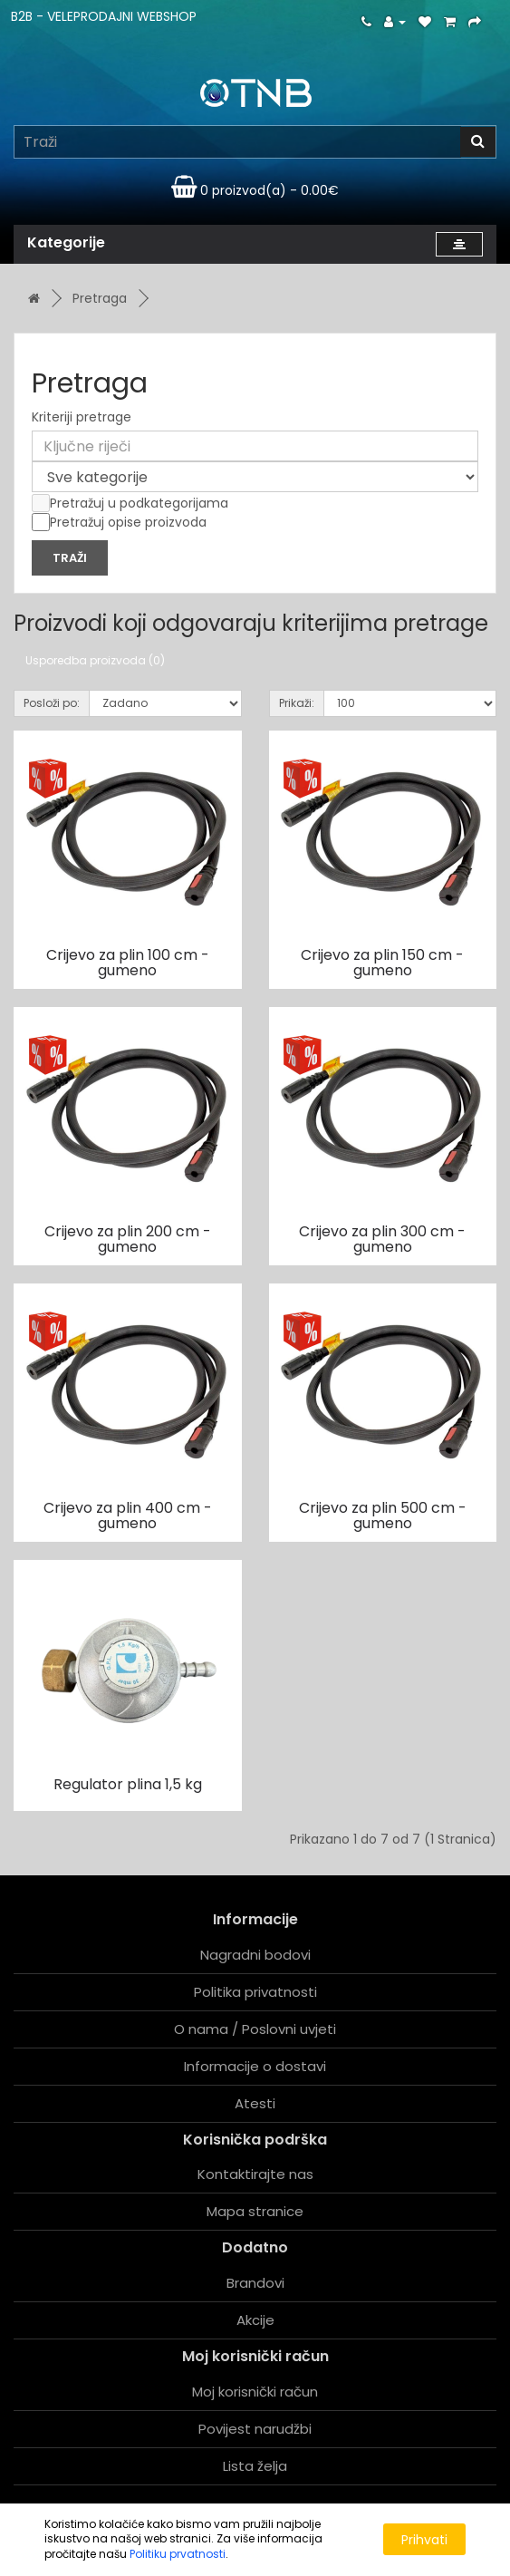 This screenshot has width=510, height=2576. What do you see at coordinates (130, 503) in the screenshot?
I see `Pretražuj u podkategorijama` at bounding box center [130, 503].